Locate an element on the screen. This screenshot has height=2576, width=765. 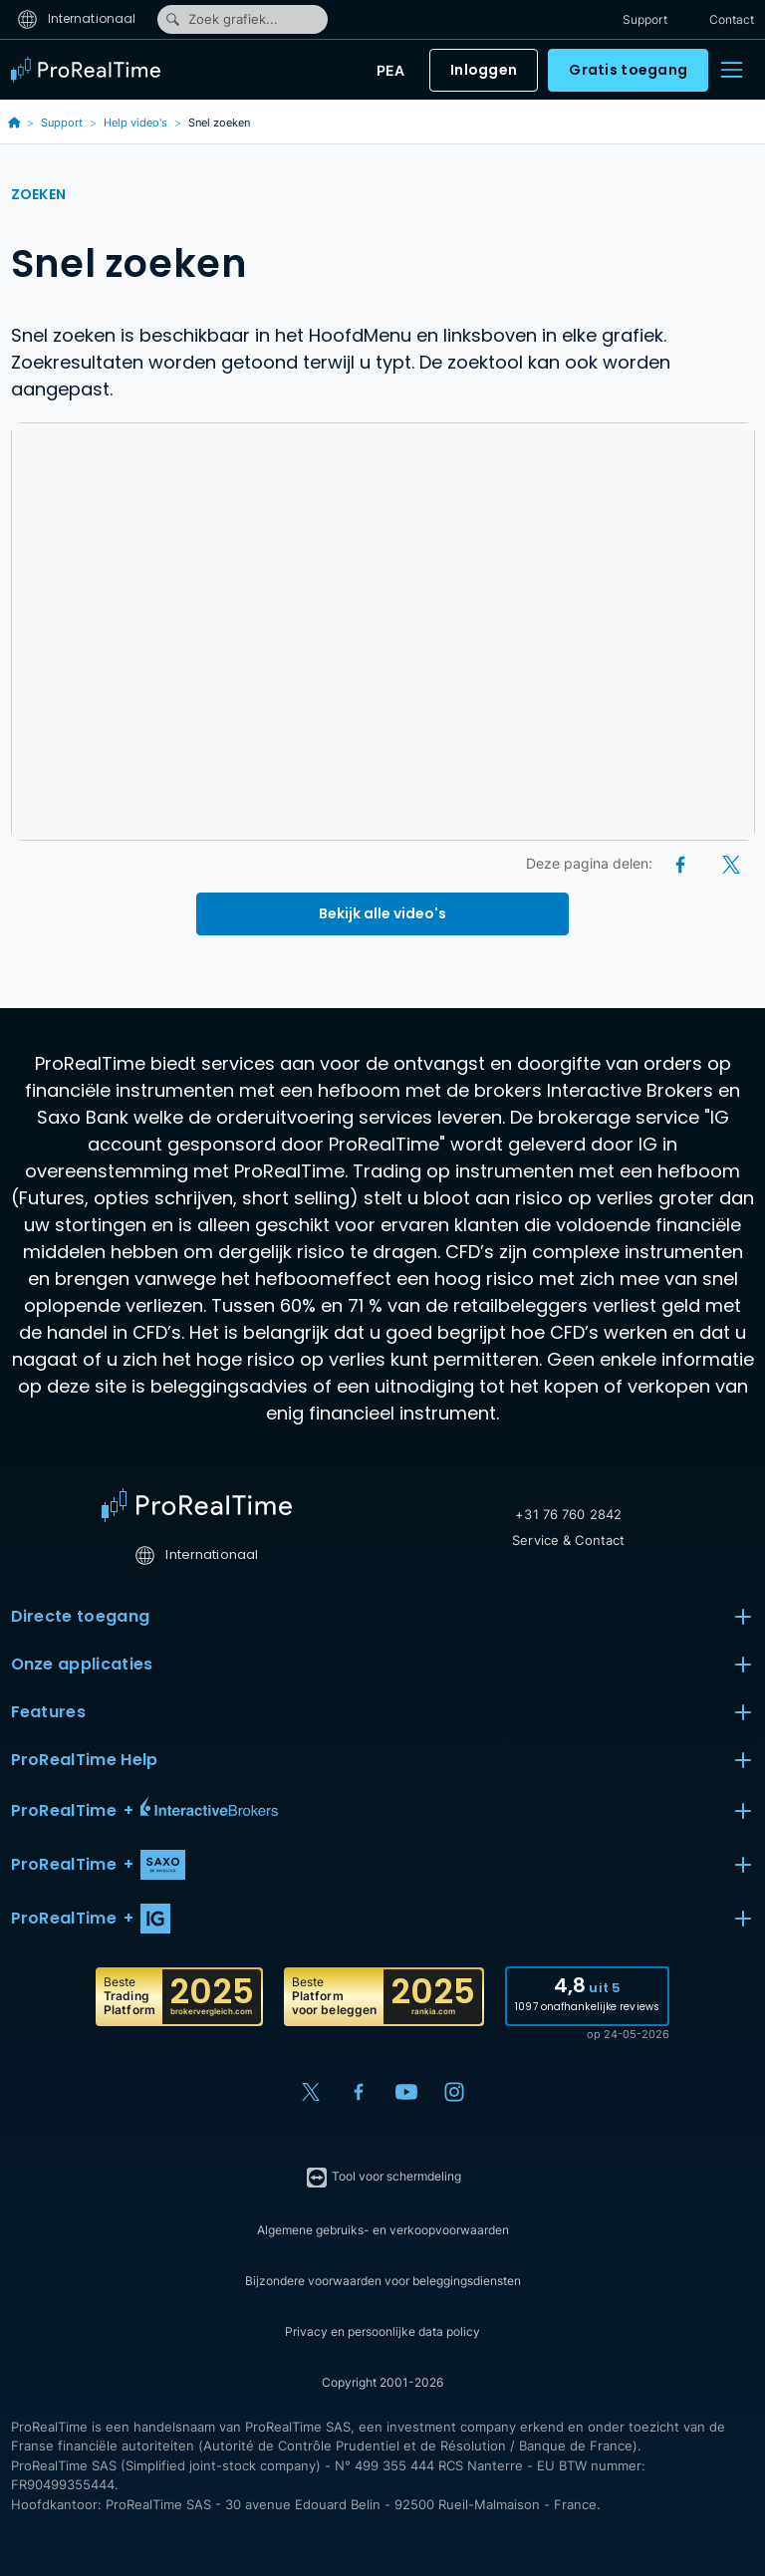
[button] is located at coordinates (383, 1811).